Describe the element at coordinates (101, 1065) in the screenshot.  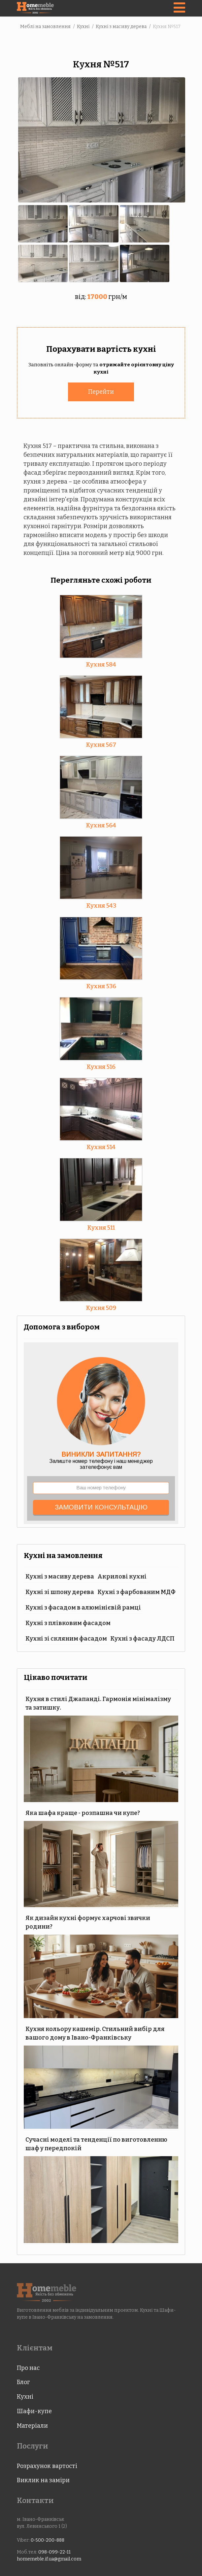
I see `Кухня 516` at that location.